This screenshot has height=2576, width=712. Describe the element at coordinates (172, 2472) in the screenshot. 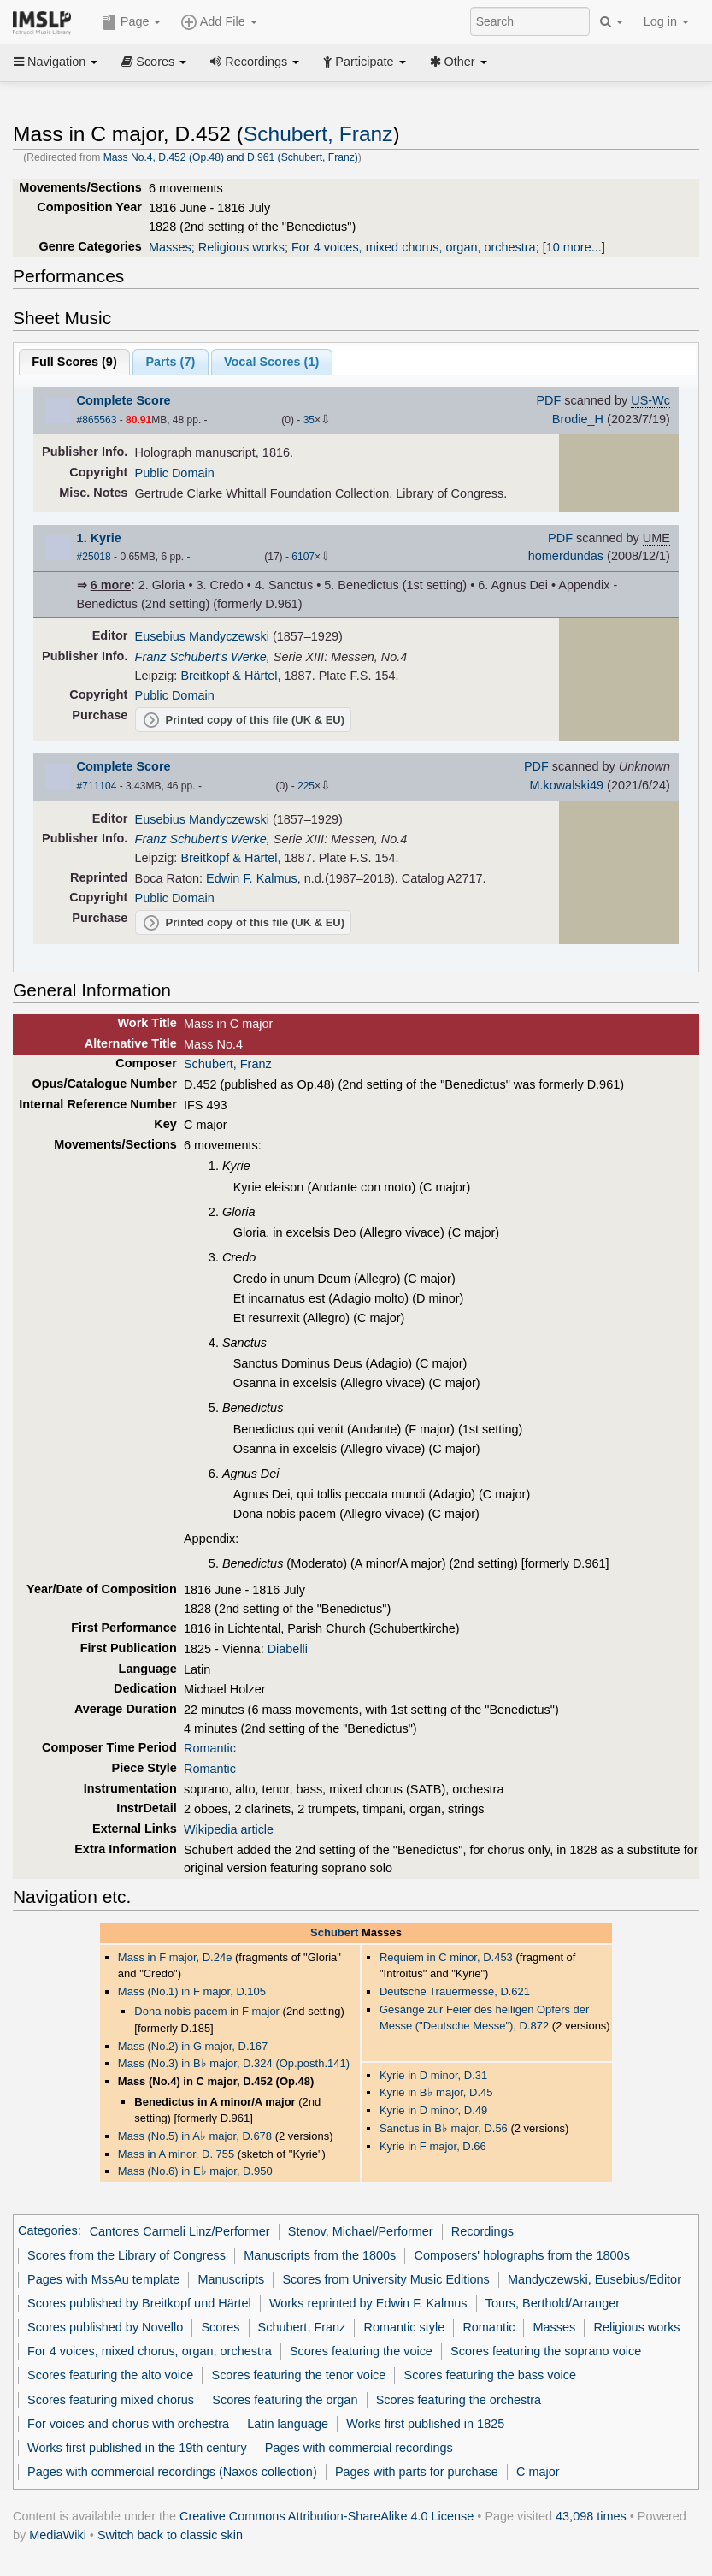

I see `Pages with commercial recordings (Naxos collection)` at that location.